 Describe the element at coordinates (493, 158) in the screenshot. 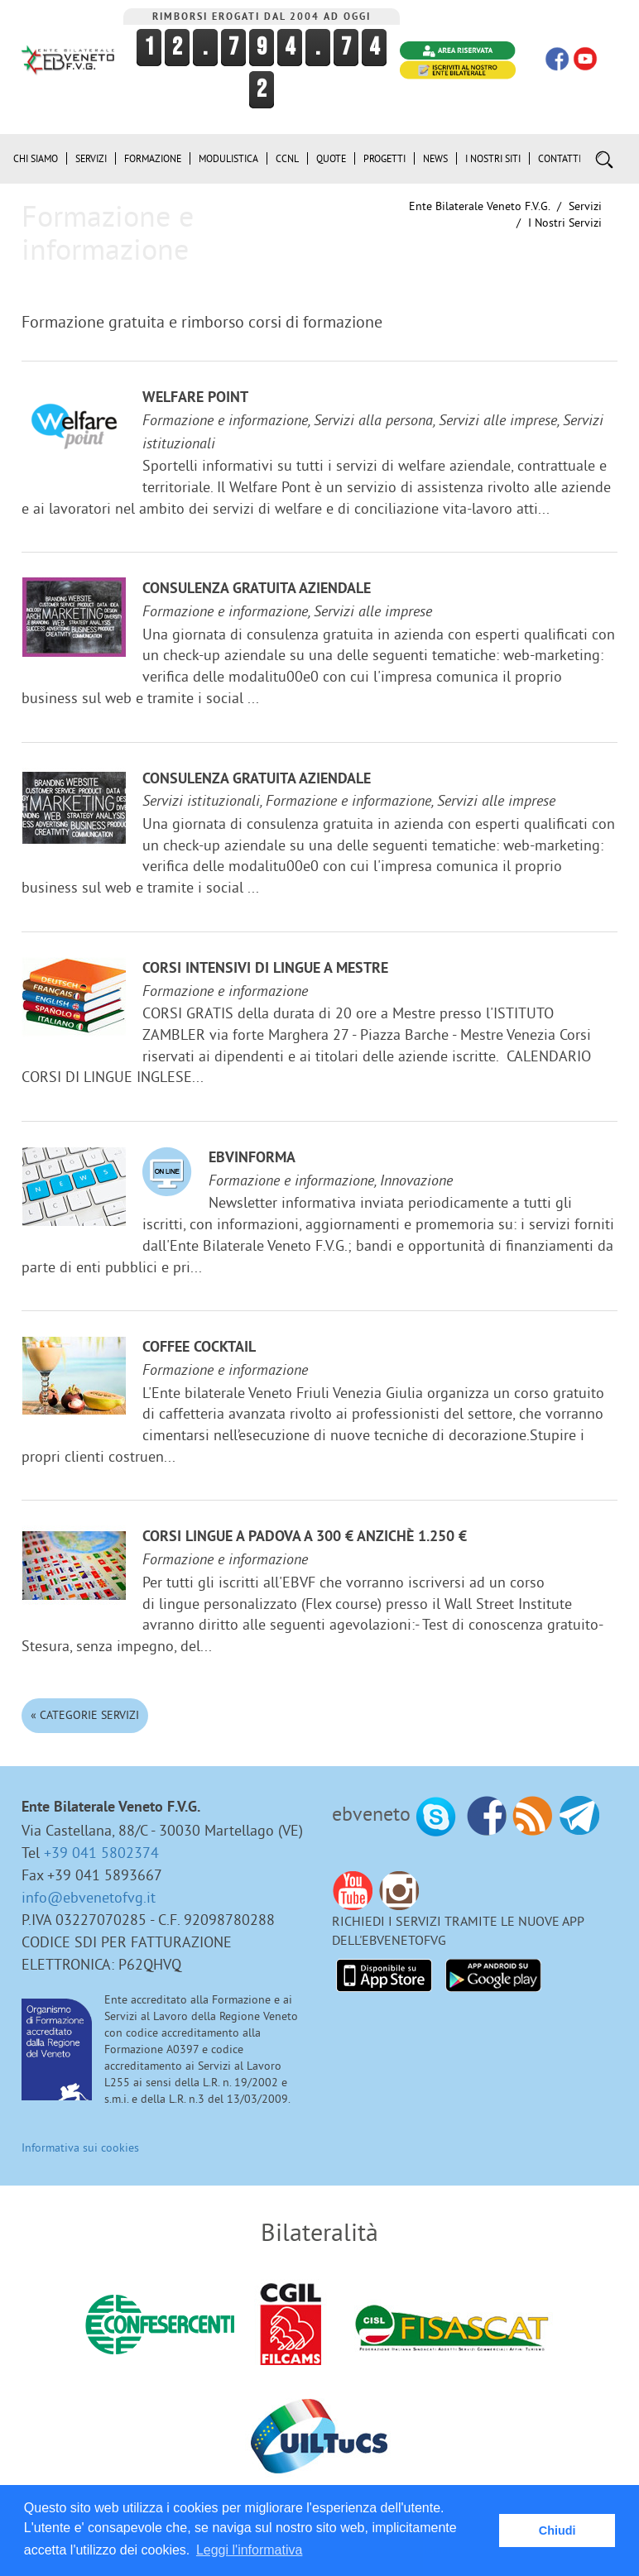

I see `i Nostri Siti [button]` at that location.